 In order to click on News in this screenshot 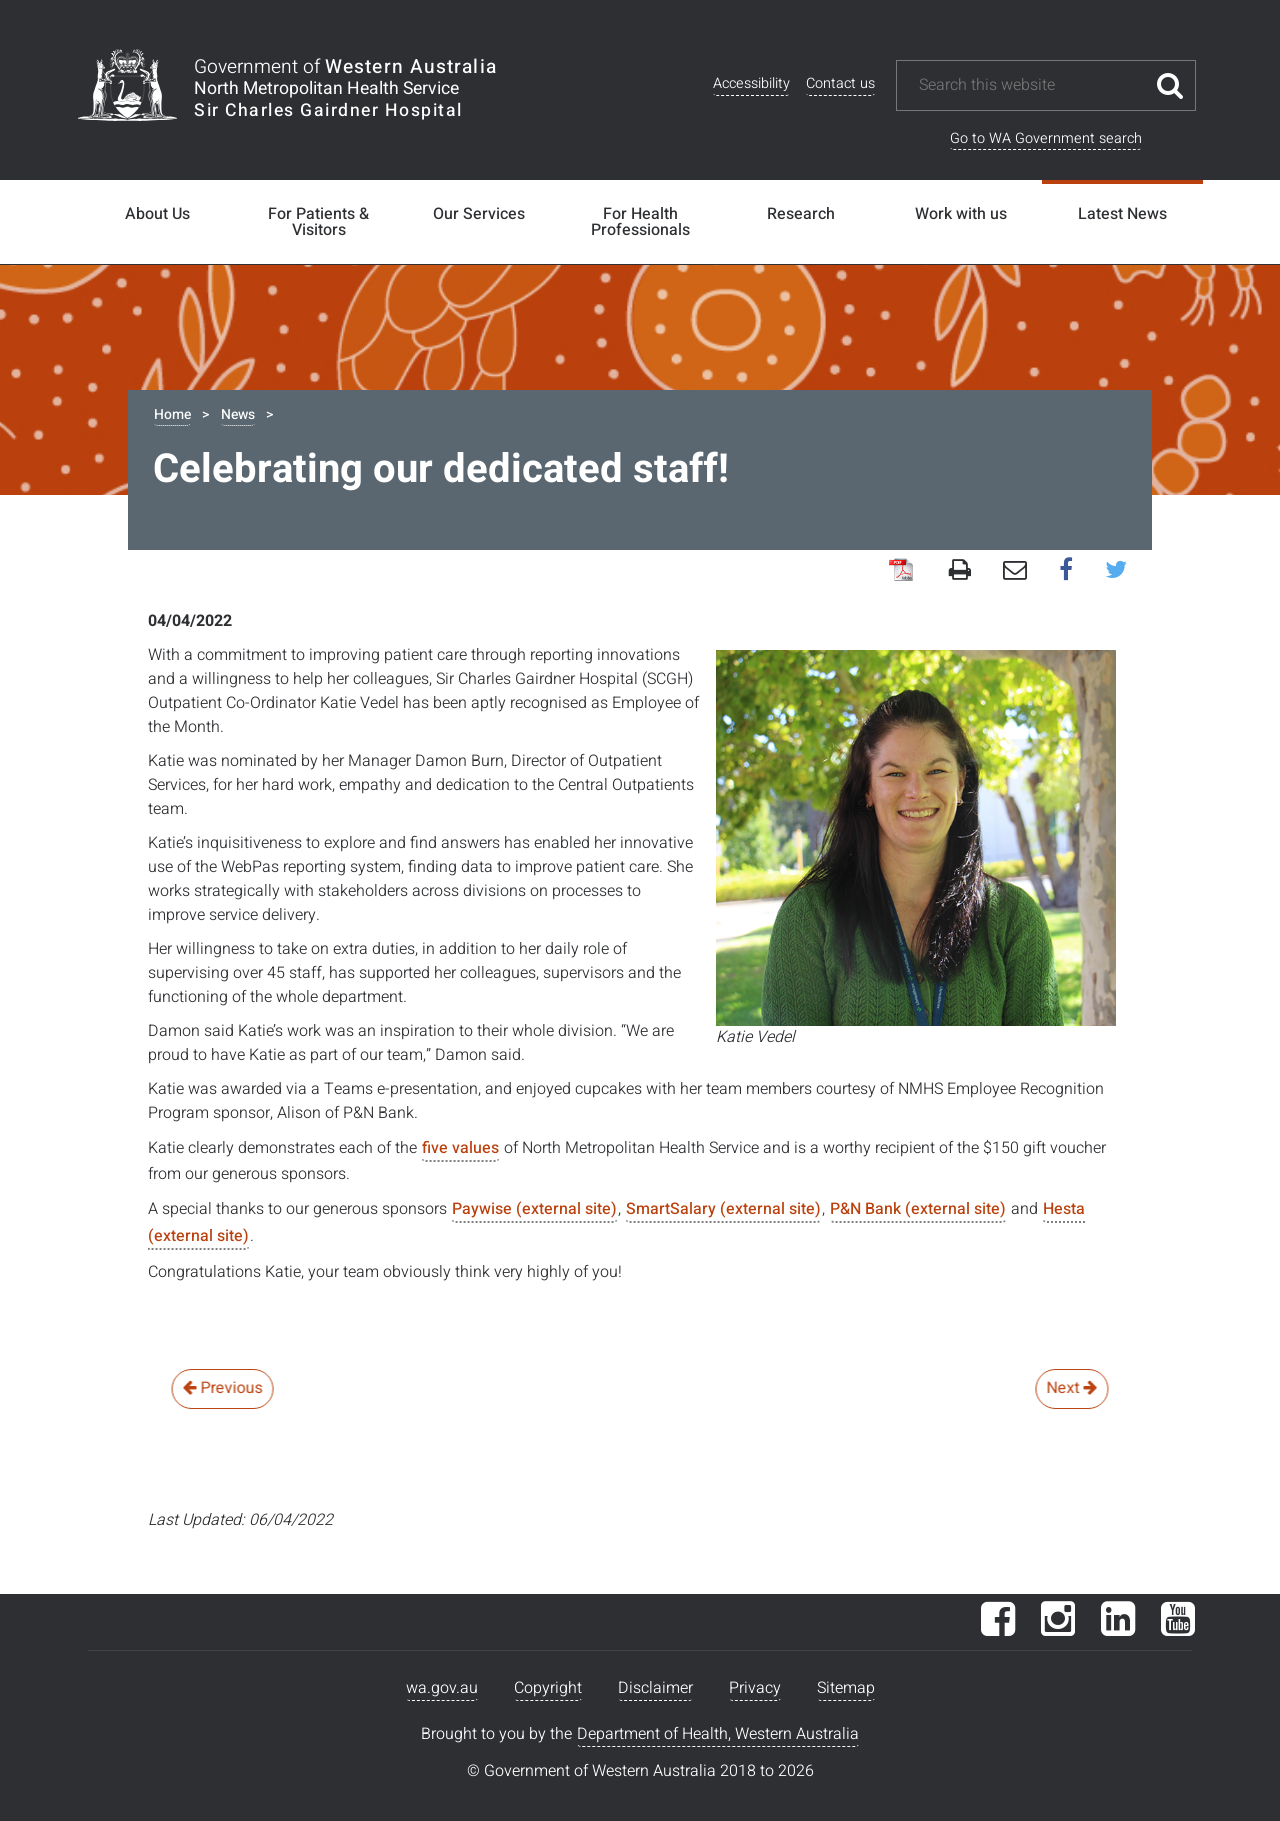, I will do `click(238, 414)`.